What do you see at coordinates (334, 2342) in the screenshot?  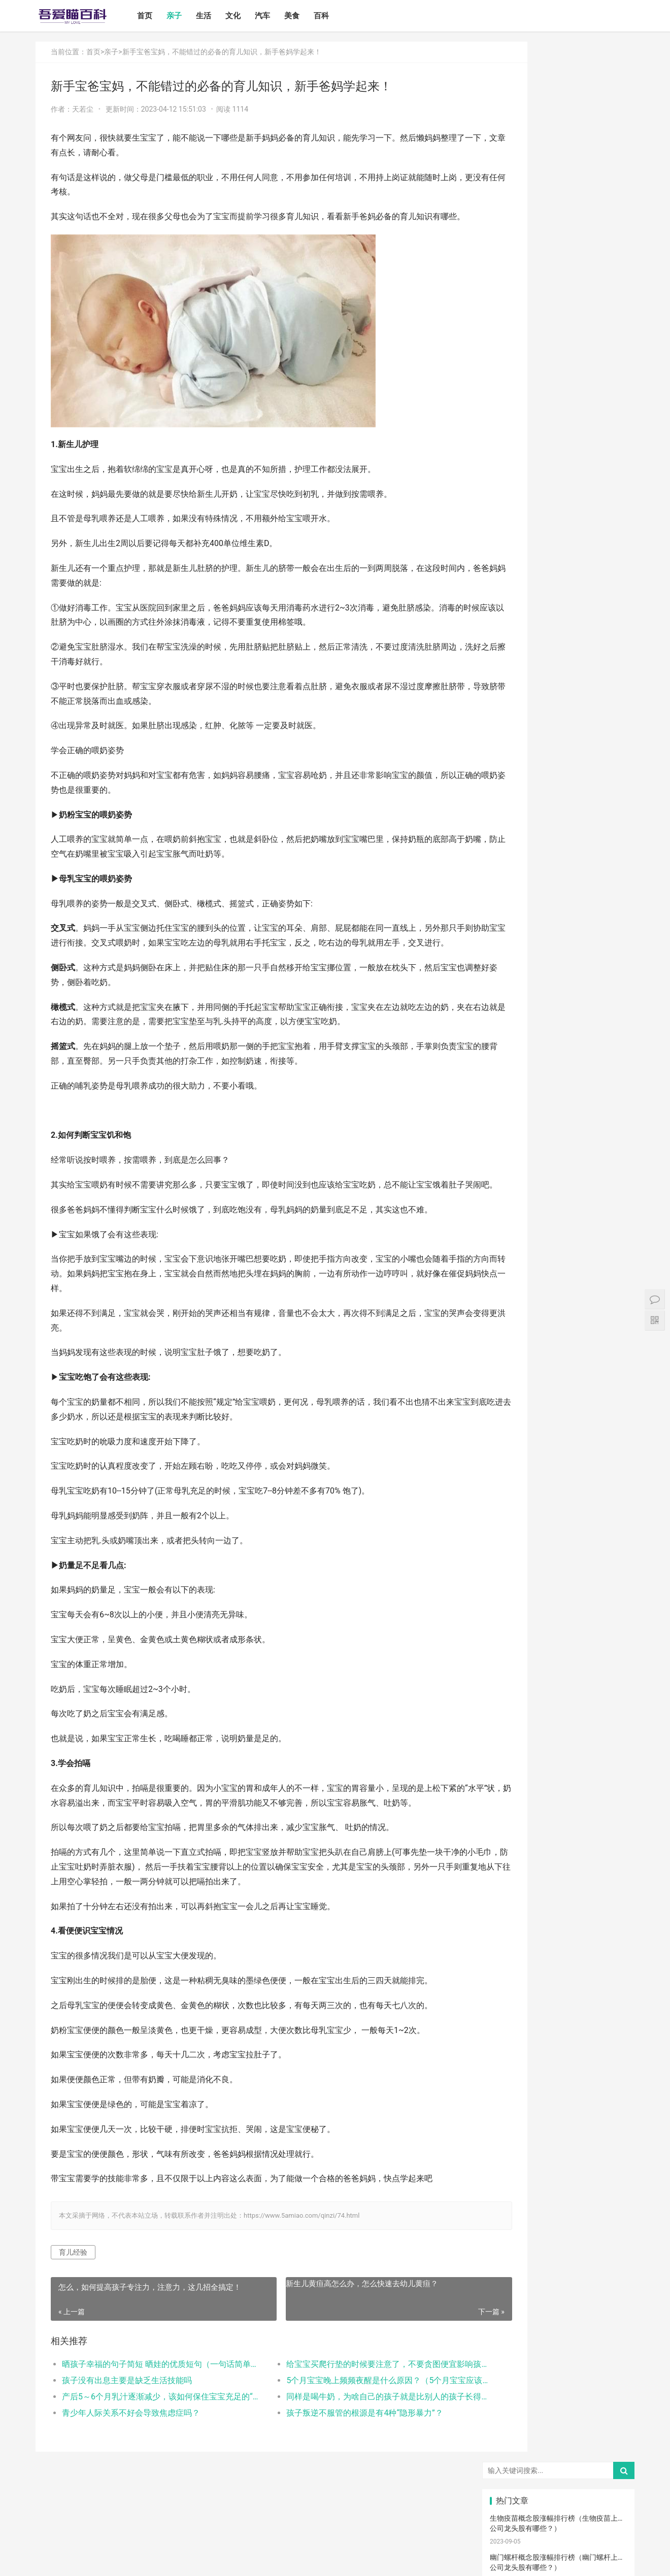 I see `新生儿黄疸高怎么办，怎么快速去幼儿黄疸？` at bounding box center [334, 2342].